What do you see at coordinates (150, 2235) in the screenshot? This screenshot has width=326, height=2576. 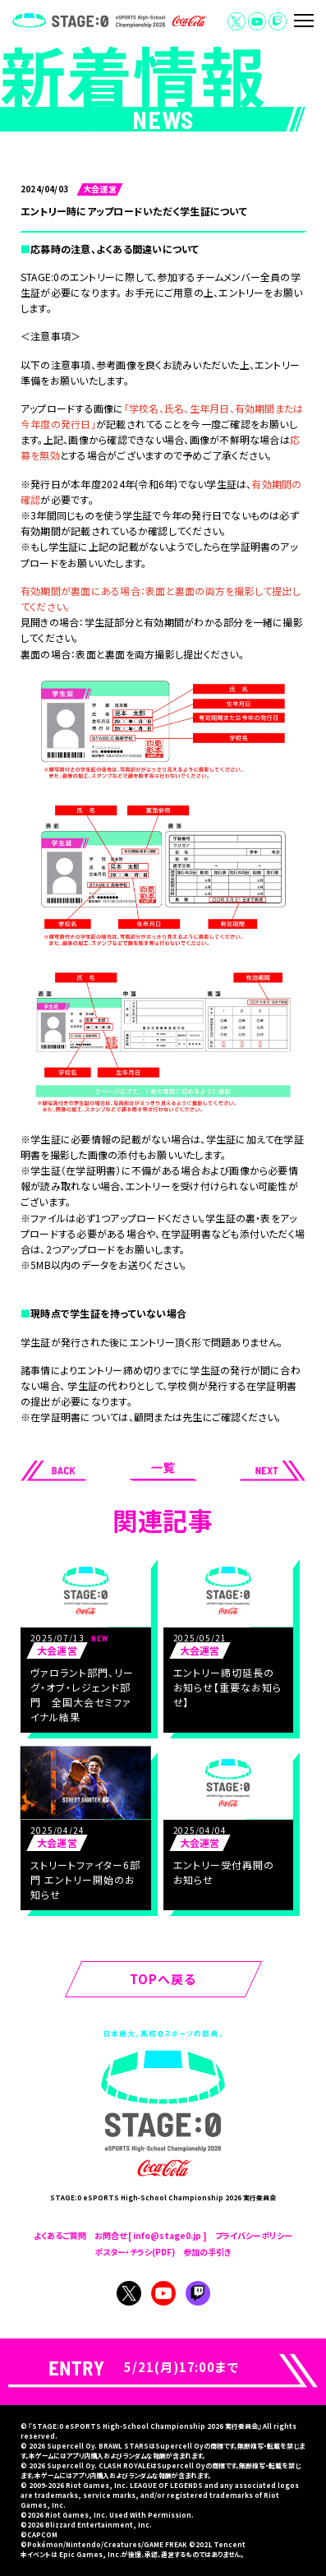 I see `お問合せ [ info@stage0.jp ]` at bounding box center [150, 2235].